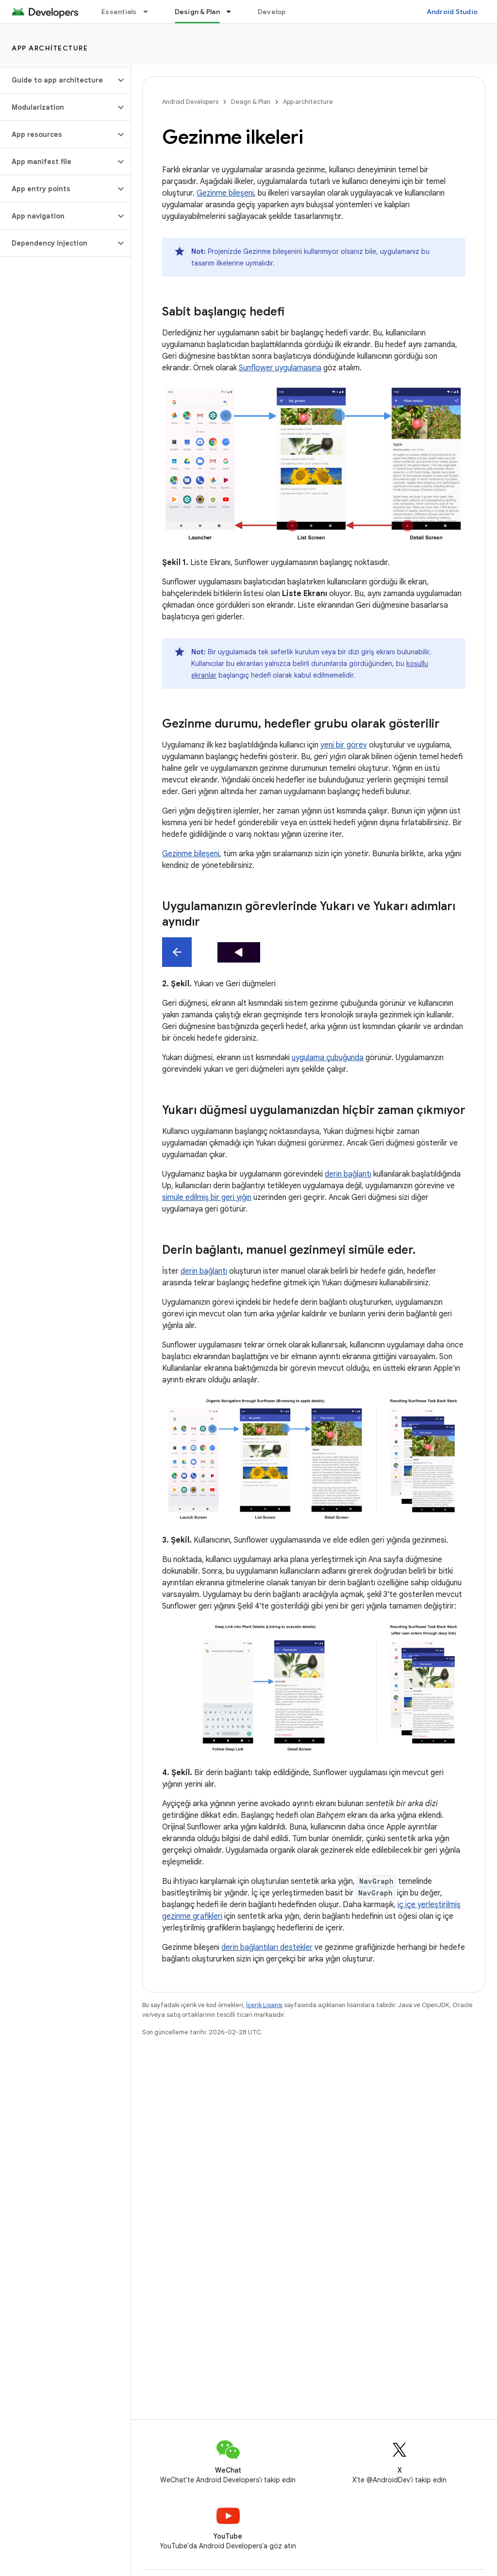 The image size is (497, 2576). I want to click on uygulama çubuğunda, so click(328, 1058).